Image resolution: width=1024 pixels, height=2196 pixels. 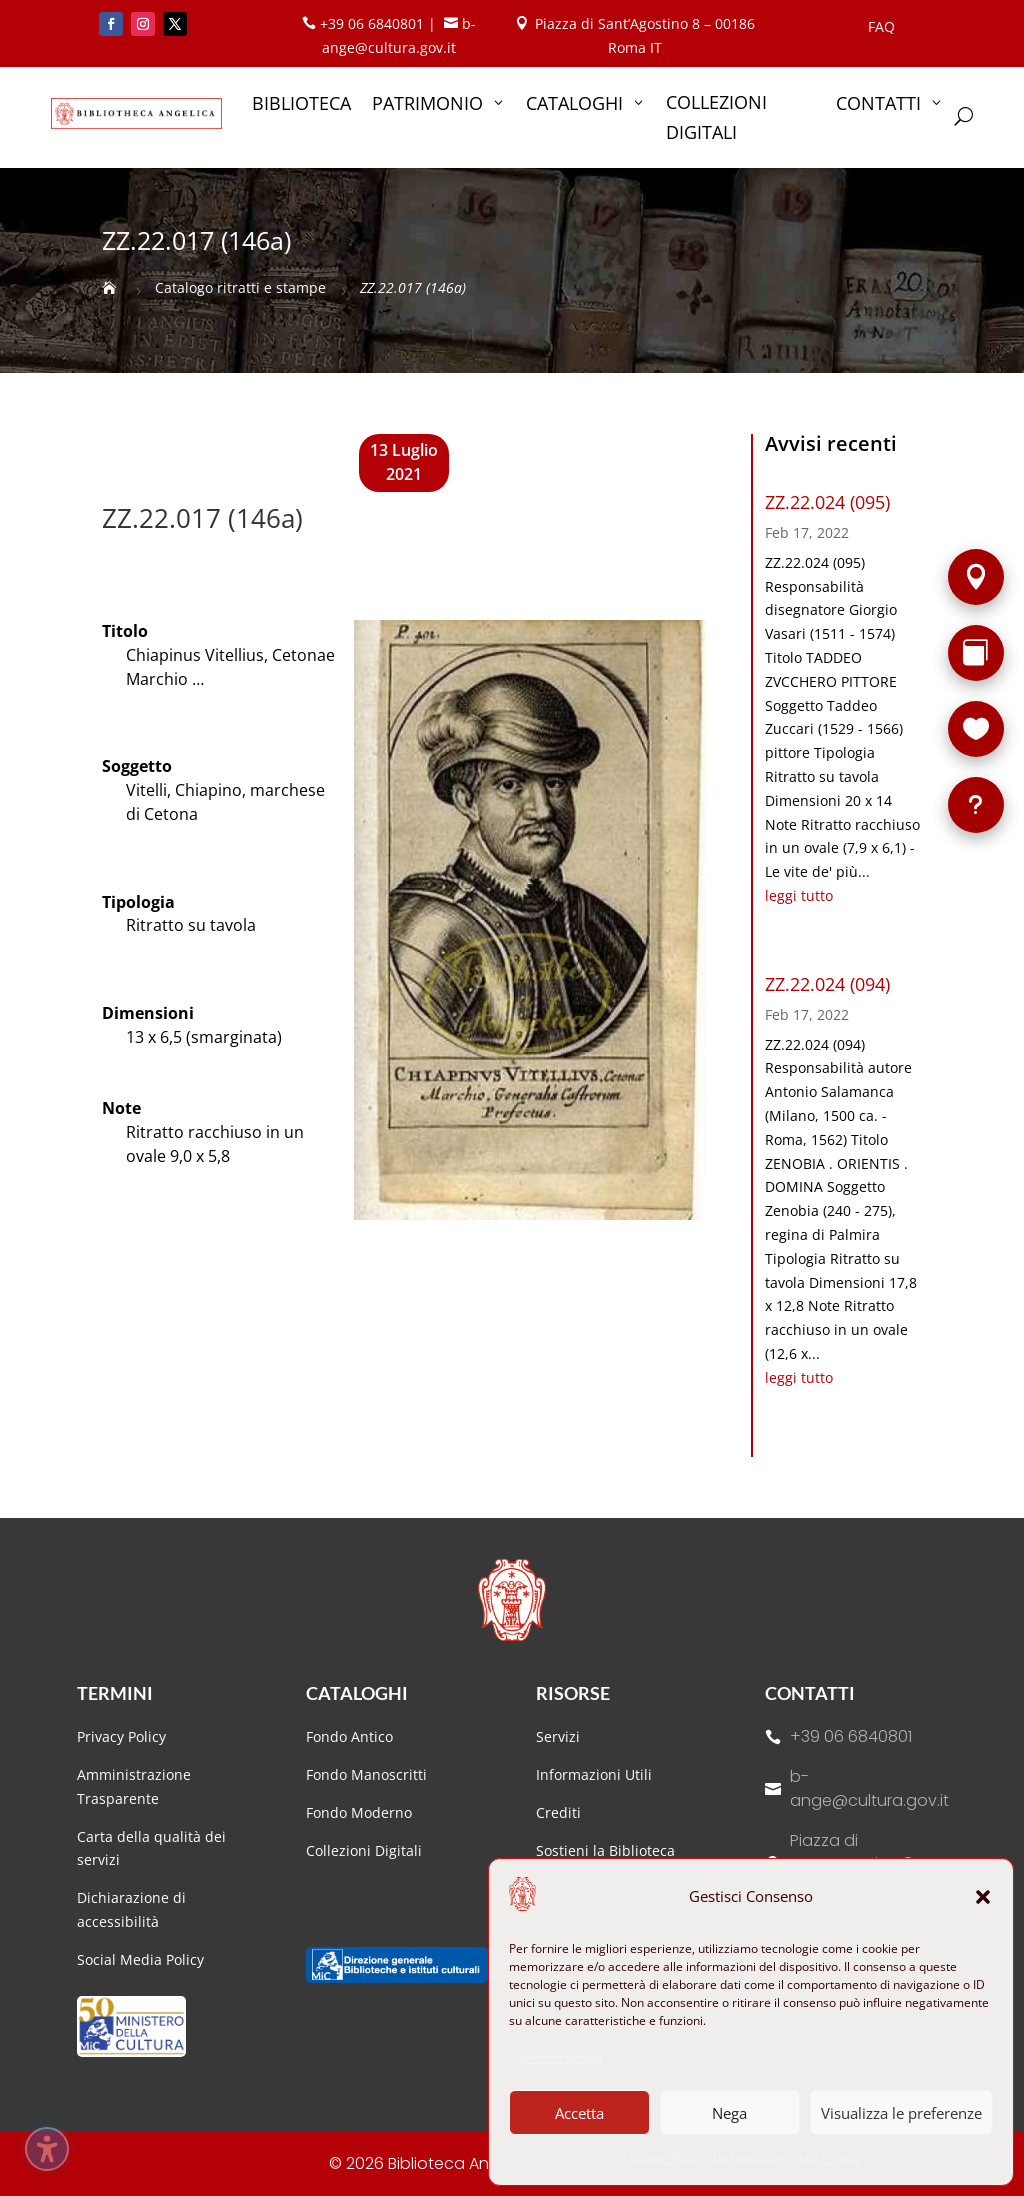 I want to click on [Sostieni la Biblioteca], so click(x=976, y=729).